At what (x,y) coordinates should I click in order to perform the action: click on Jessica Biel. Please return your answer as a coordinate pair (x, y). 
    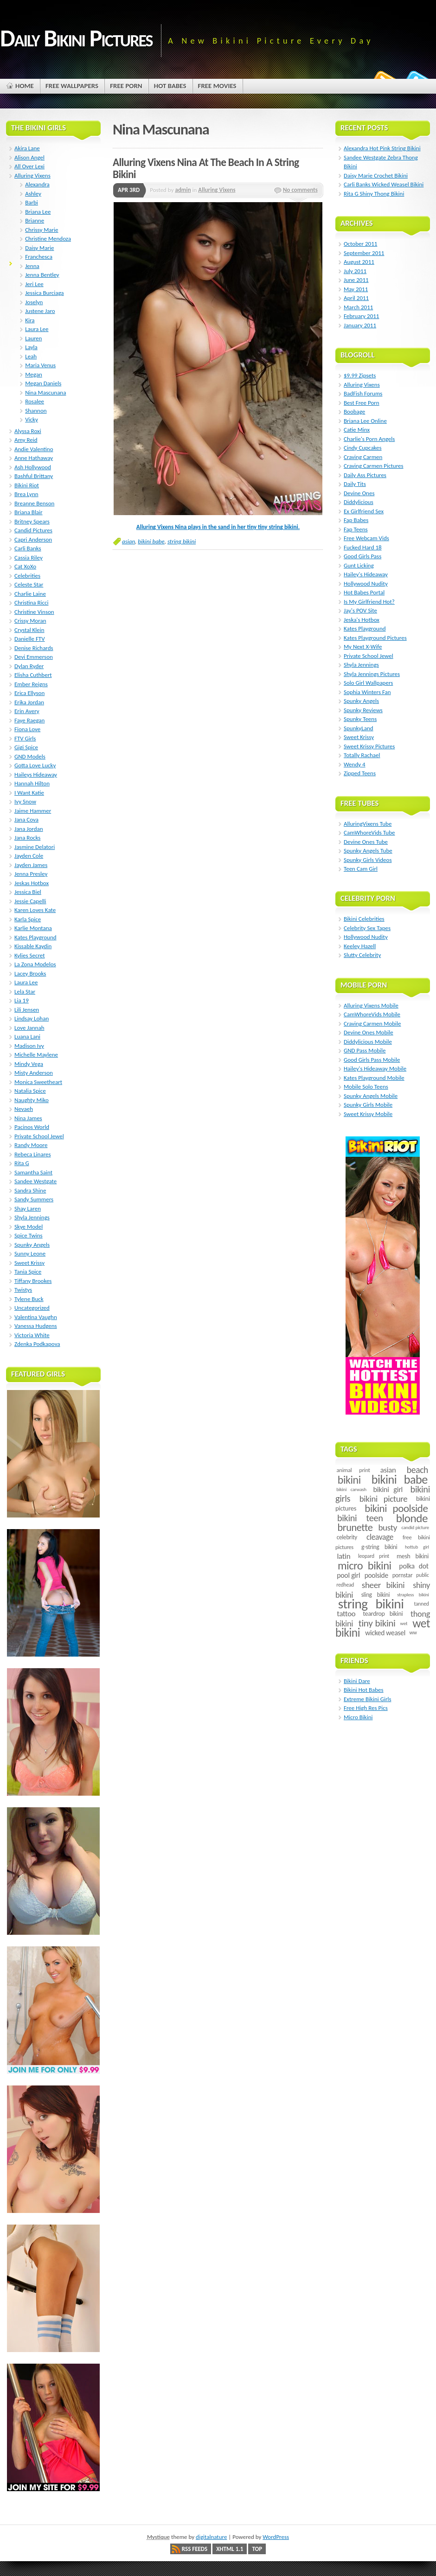
    Looking at the image, I should click on (27, 891).